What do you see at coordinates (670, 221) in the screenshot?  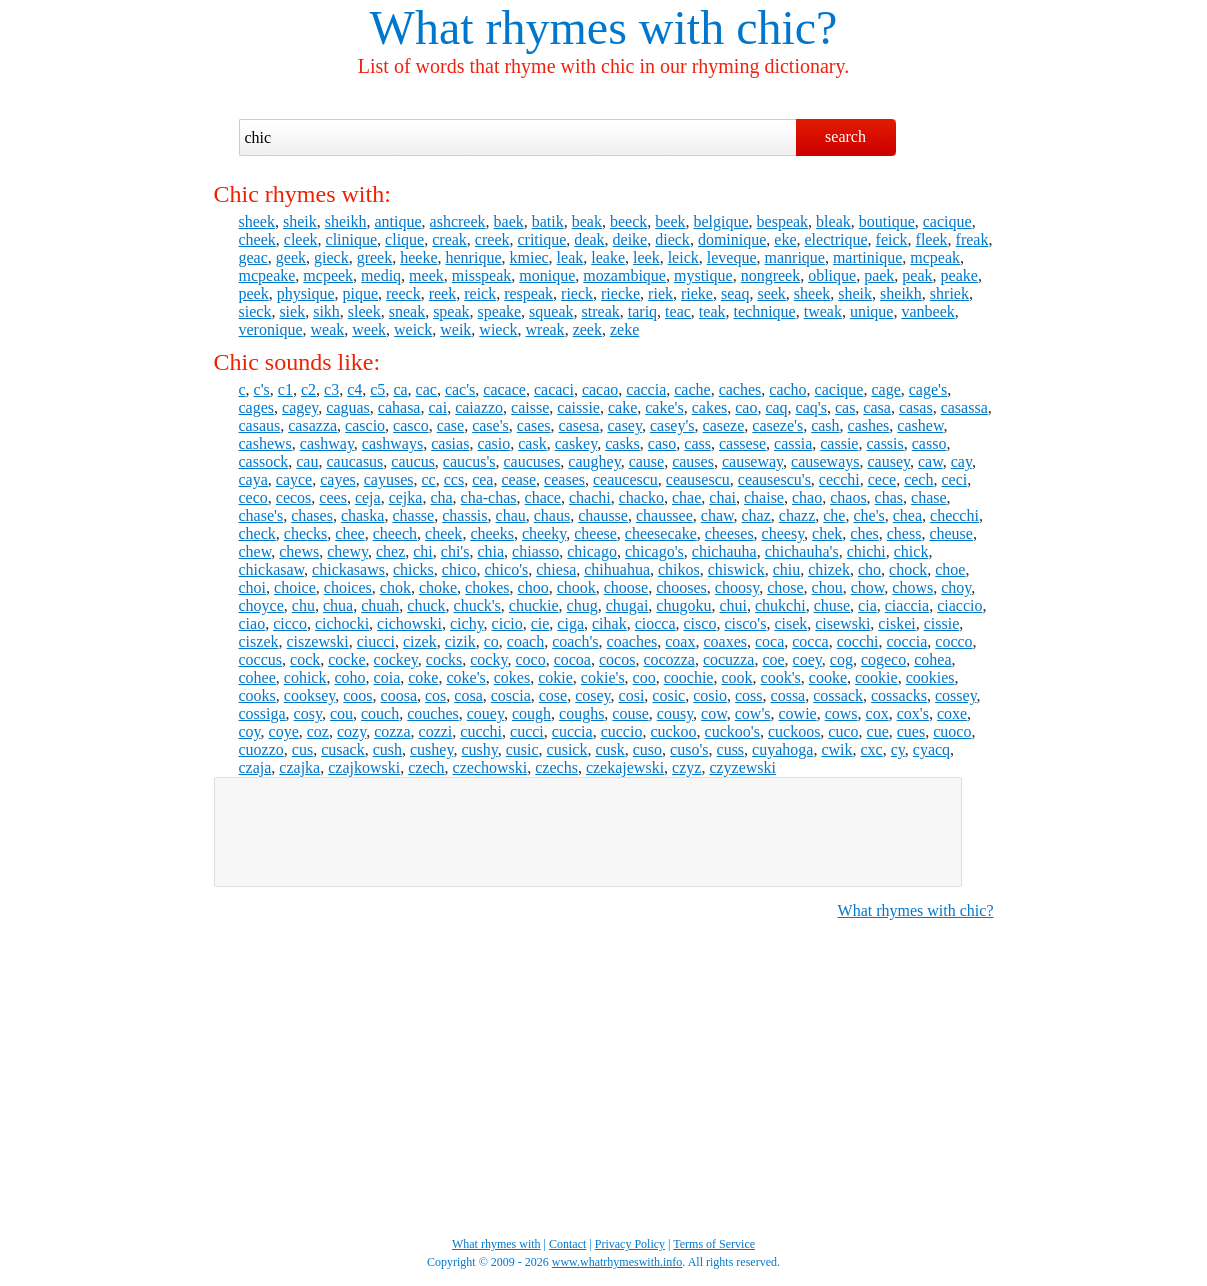 I see `beek` at bounding box center [670, 221].